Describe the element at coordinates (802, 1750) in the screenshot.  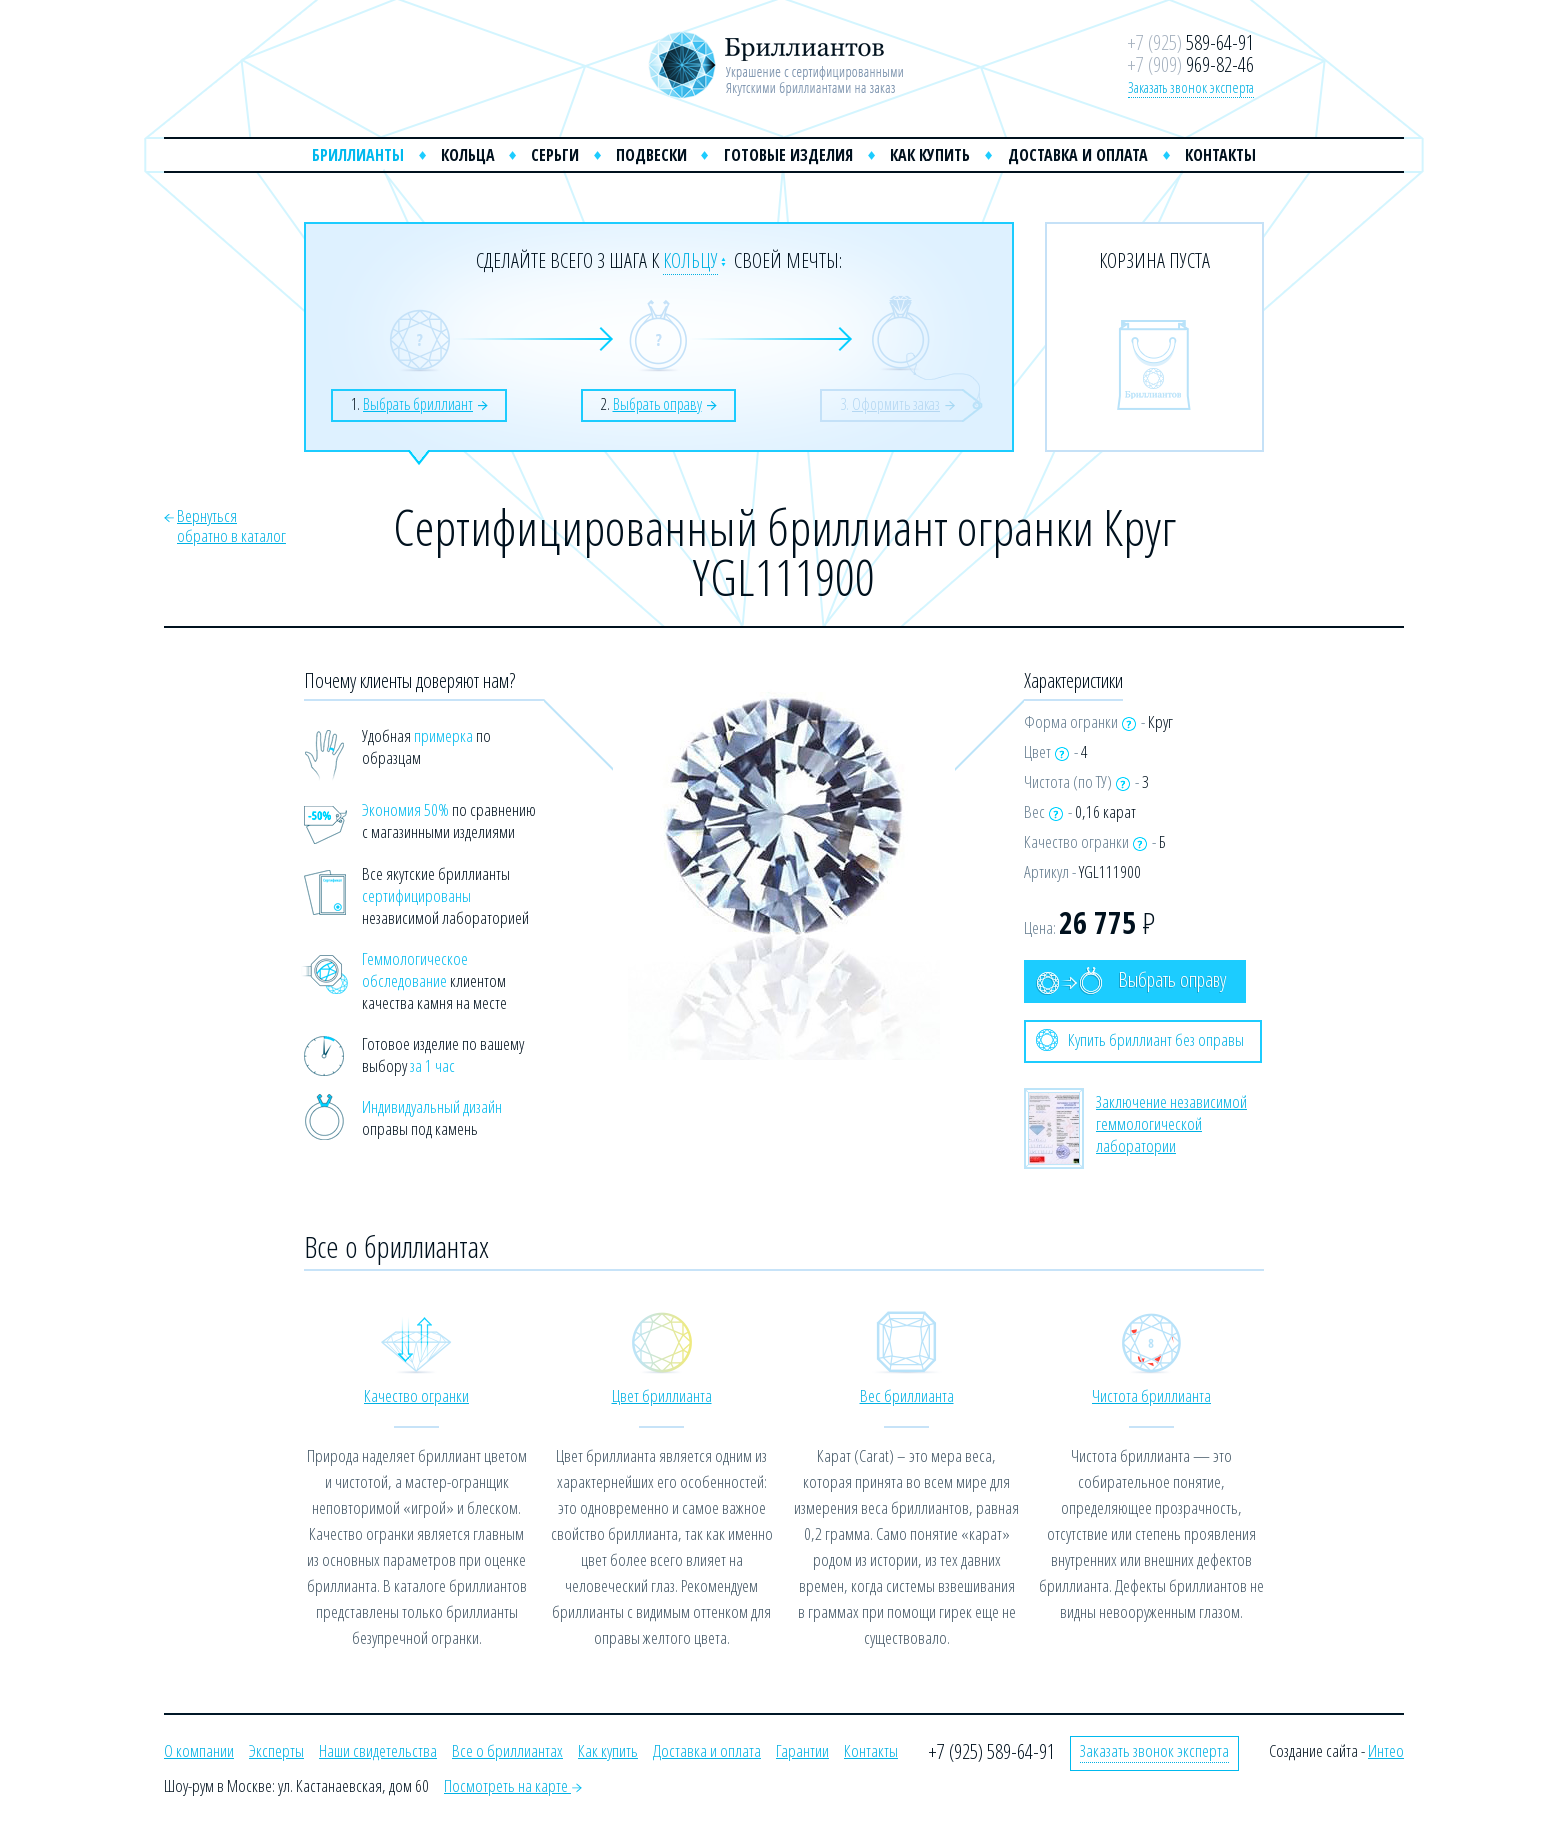
I see `Гарантии` at that location.